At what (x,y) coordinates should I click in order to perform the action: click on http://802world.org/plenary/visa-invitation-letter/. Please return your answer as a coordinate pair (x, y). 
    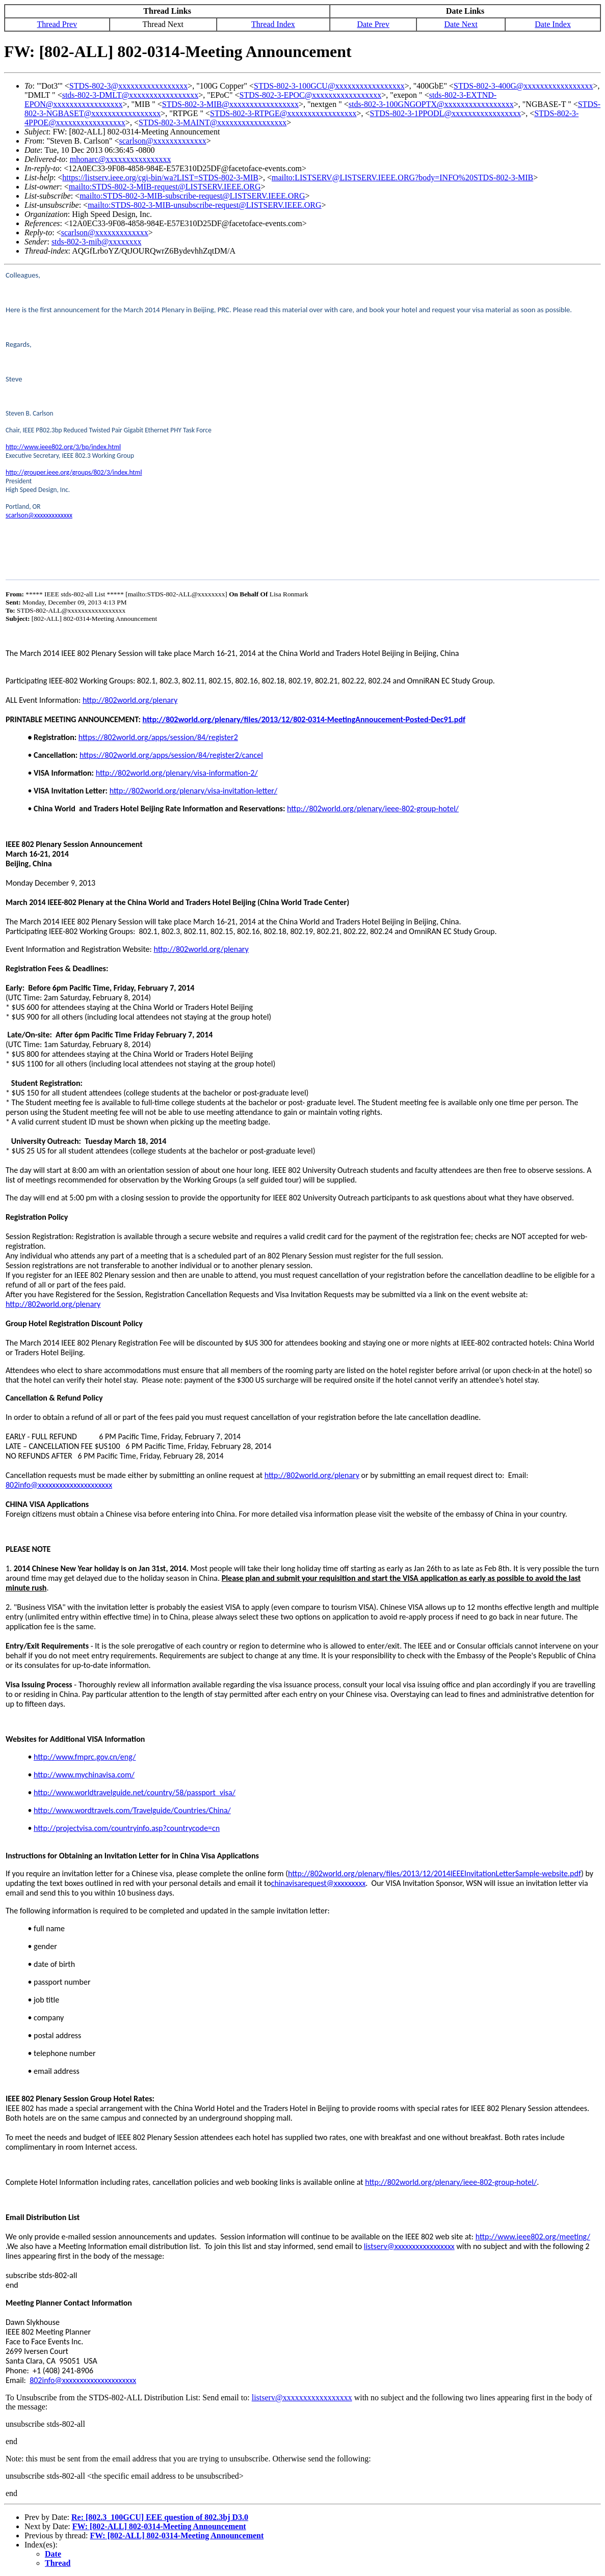
    Looking at the image, I should click on (193, 791).